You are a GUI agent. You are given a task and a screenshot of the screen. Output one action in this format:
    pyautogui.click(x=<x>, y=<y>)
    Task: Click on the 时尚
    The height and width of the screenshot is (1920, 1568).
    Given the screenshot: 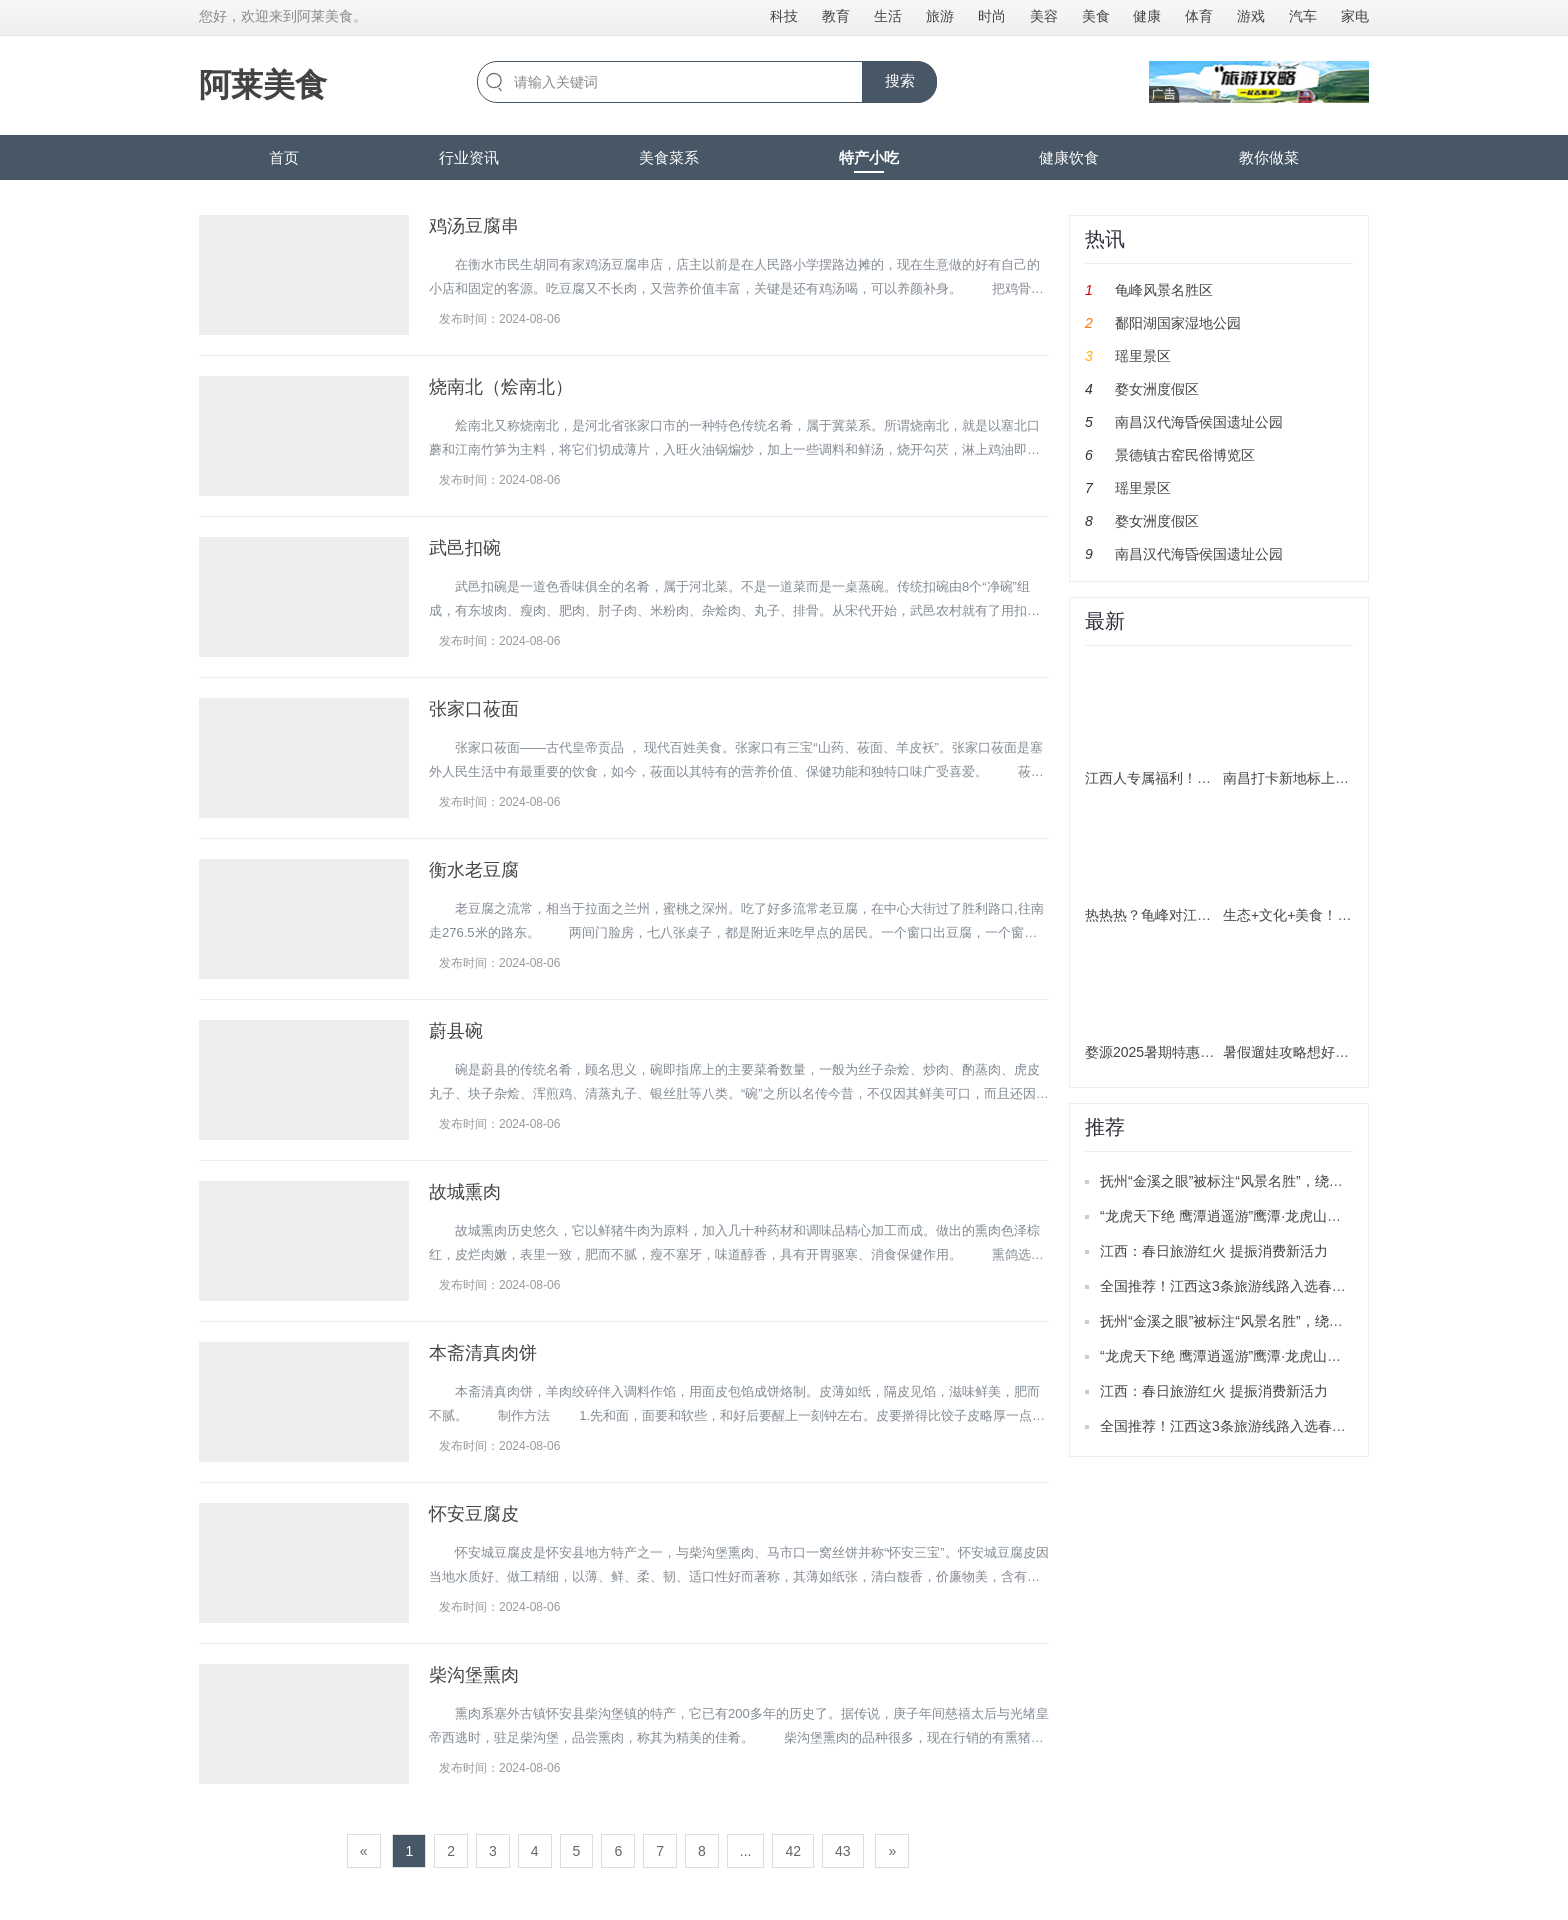 What is the action you would take?
    pyautogui.click(x=992, y=16)
    